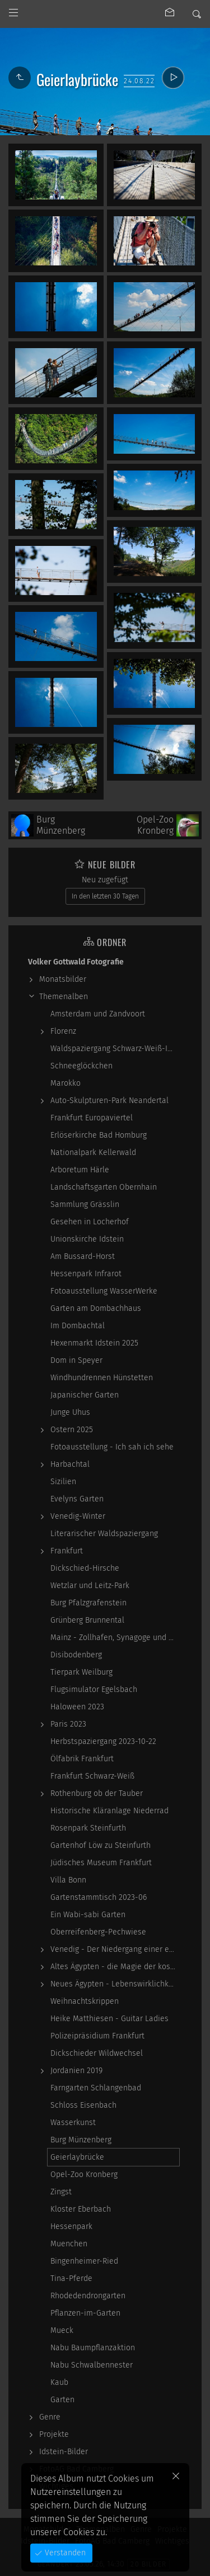 The width and height of the screenshot is (210, 2576). I want to click on Altes Ägypten - die Magie der kosmischen…, so click(114, 1966).